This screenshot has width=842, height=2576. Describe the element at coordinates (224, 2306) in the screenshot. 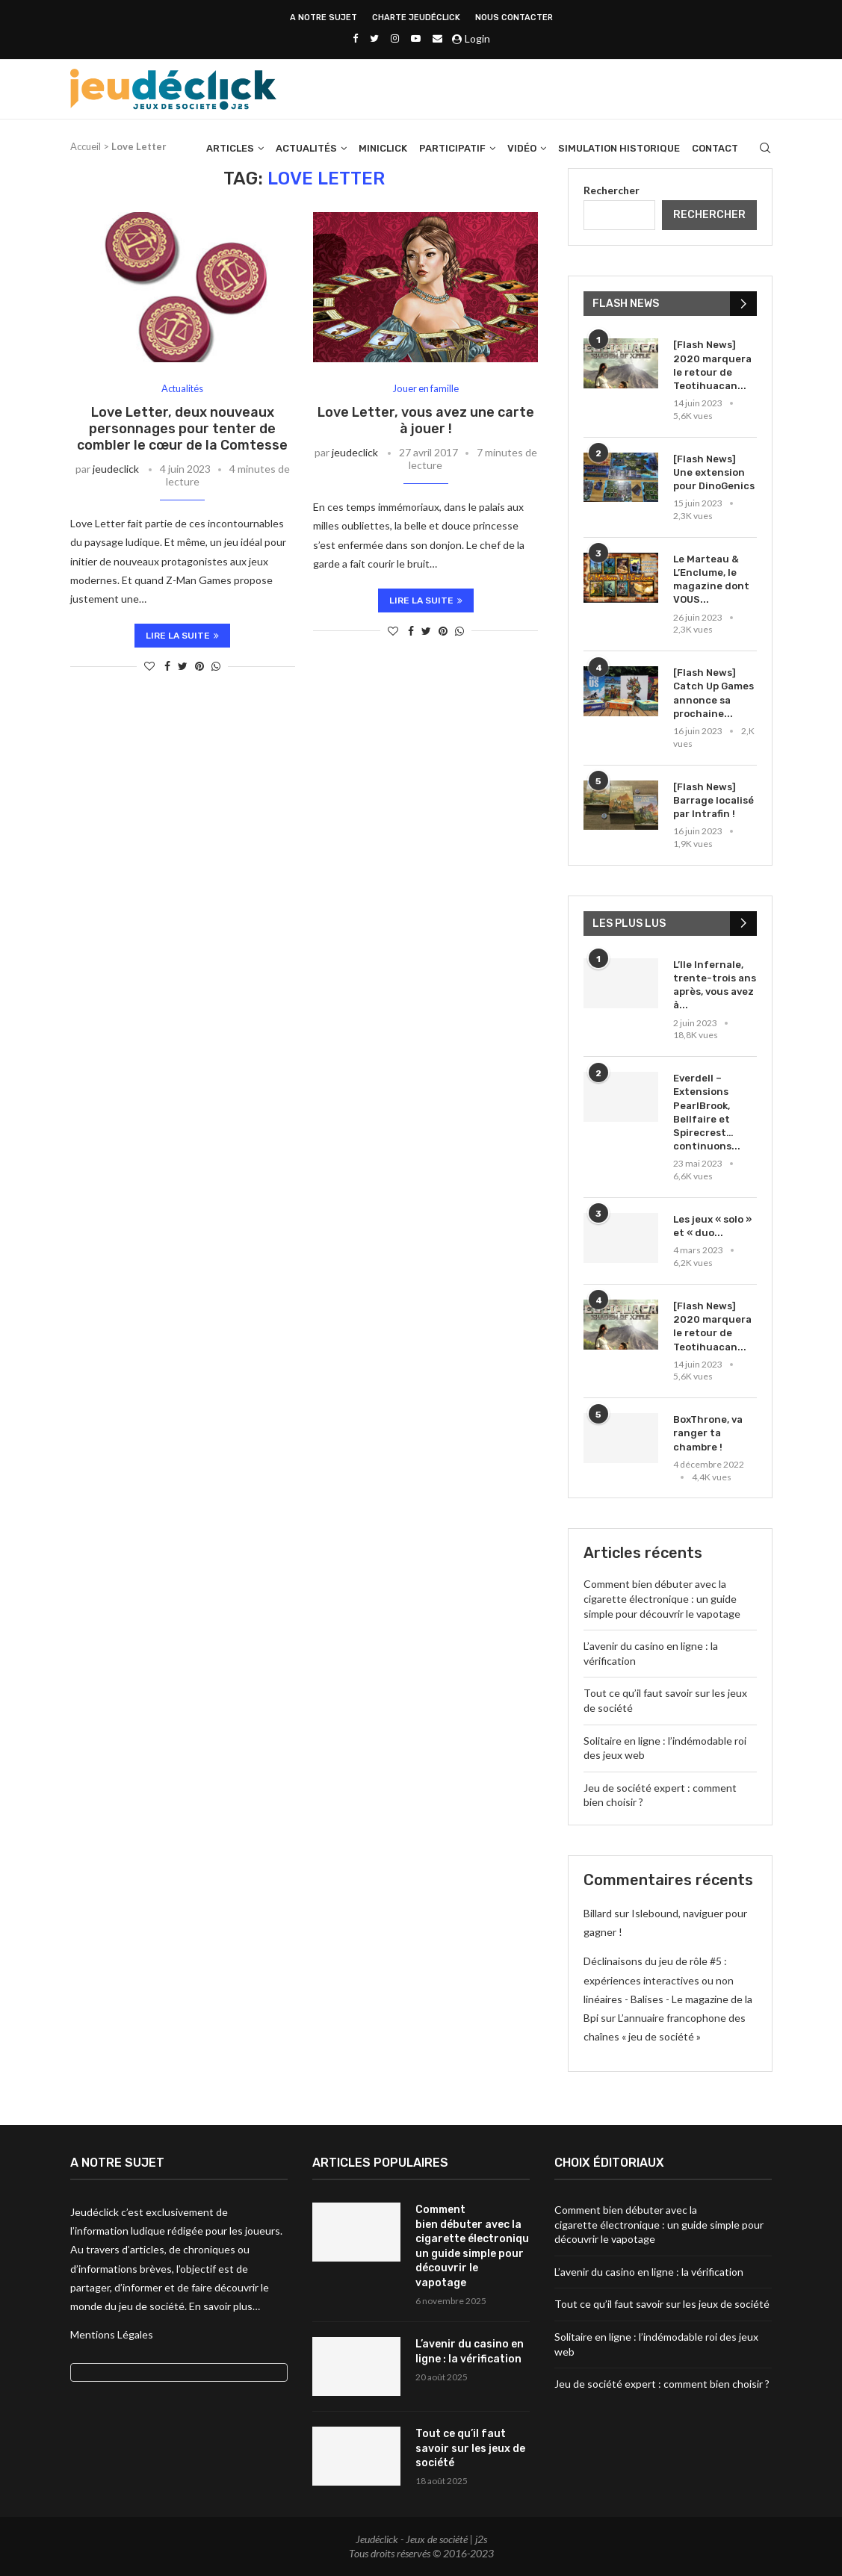

I see `En savoir plus…` at that location.